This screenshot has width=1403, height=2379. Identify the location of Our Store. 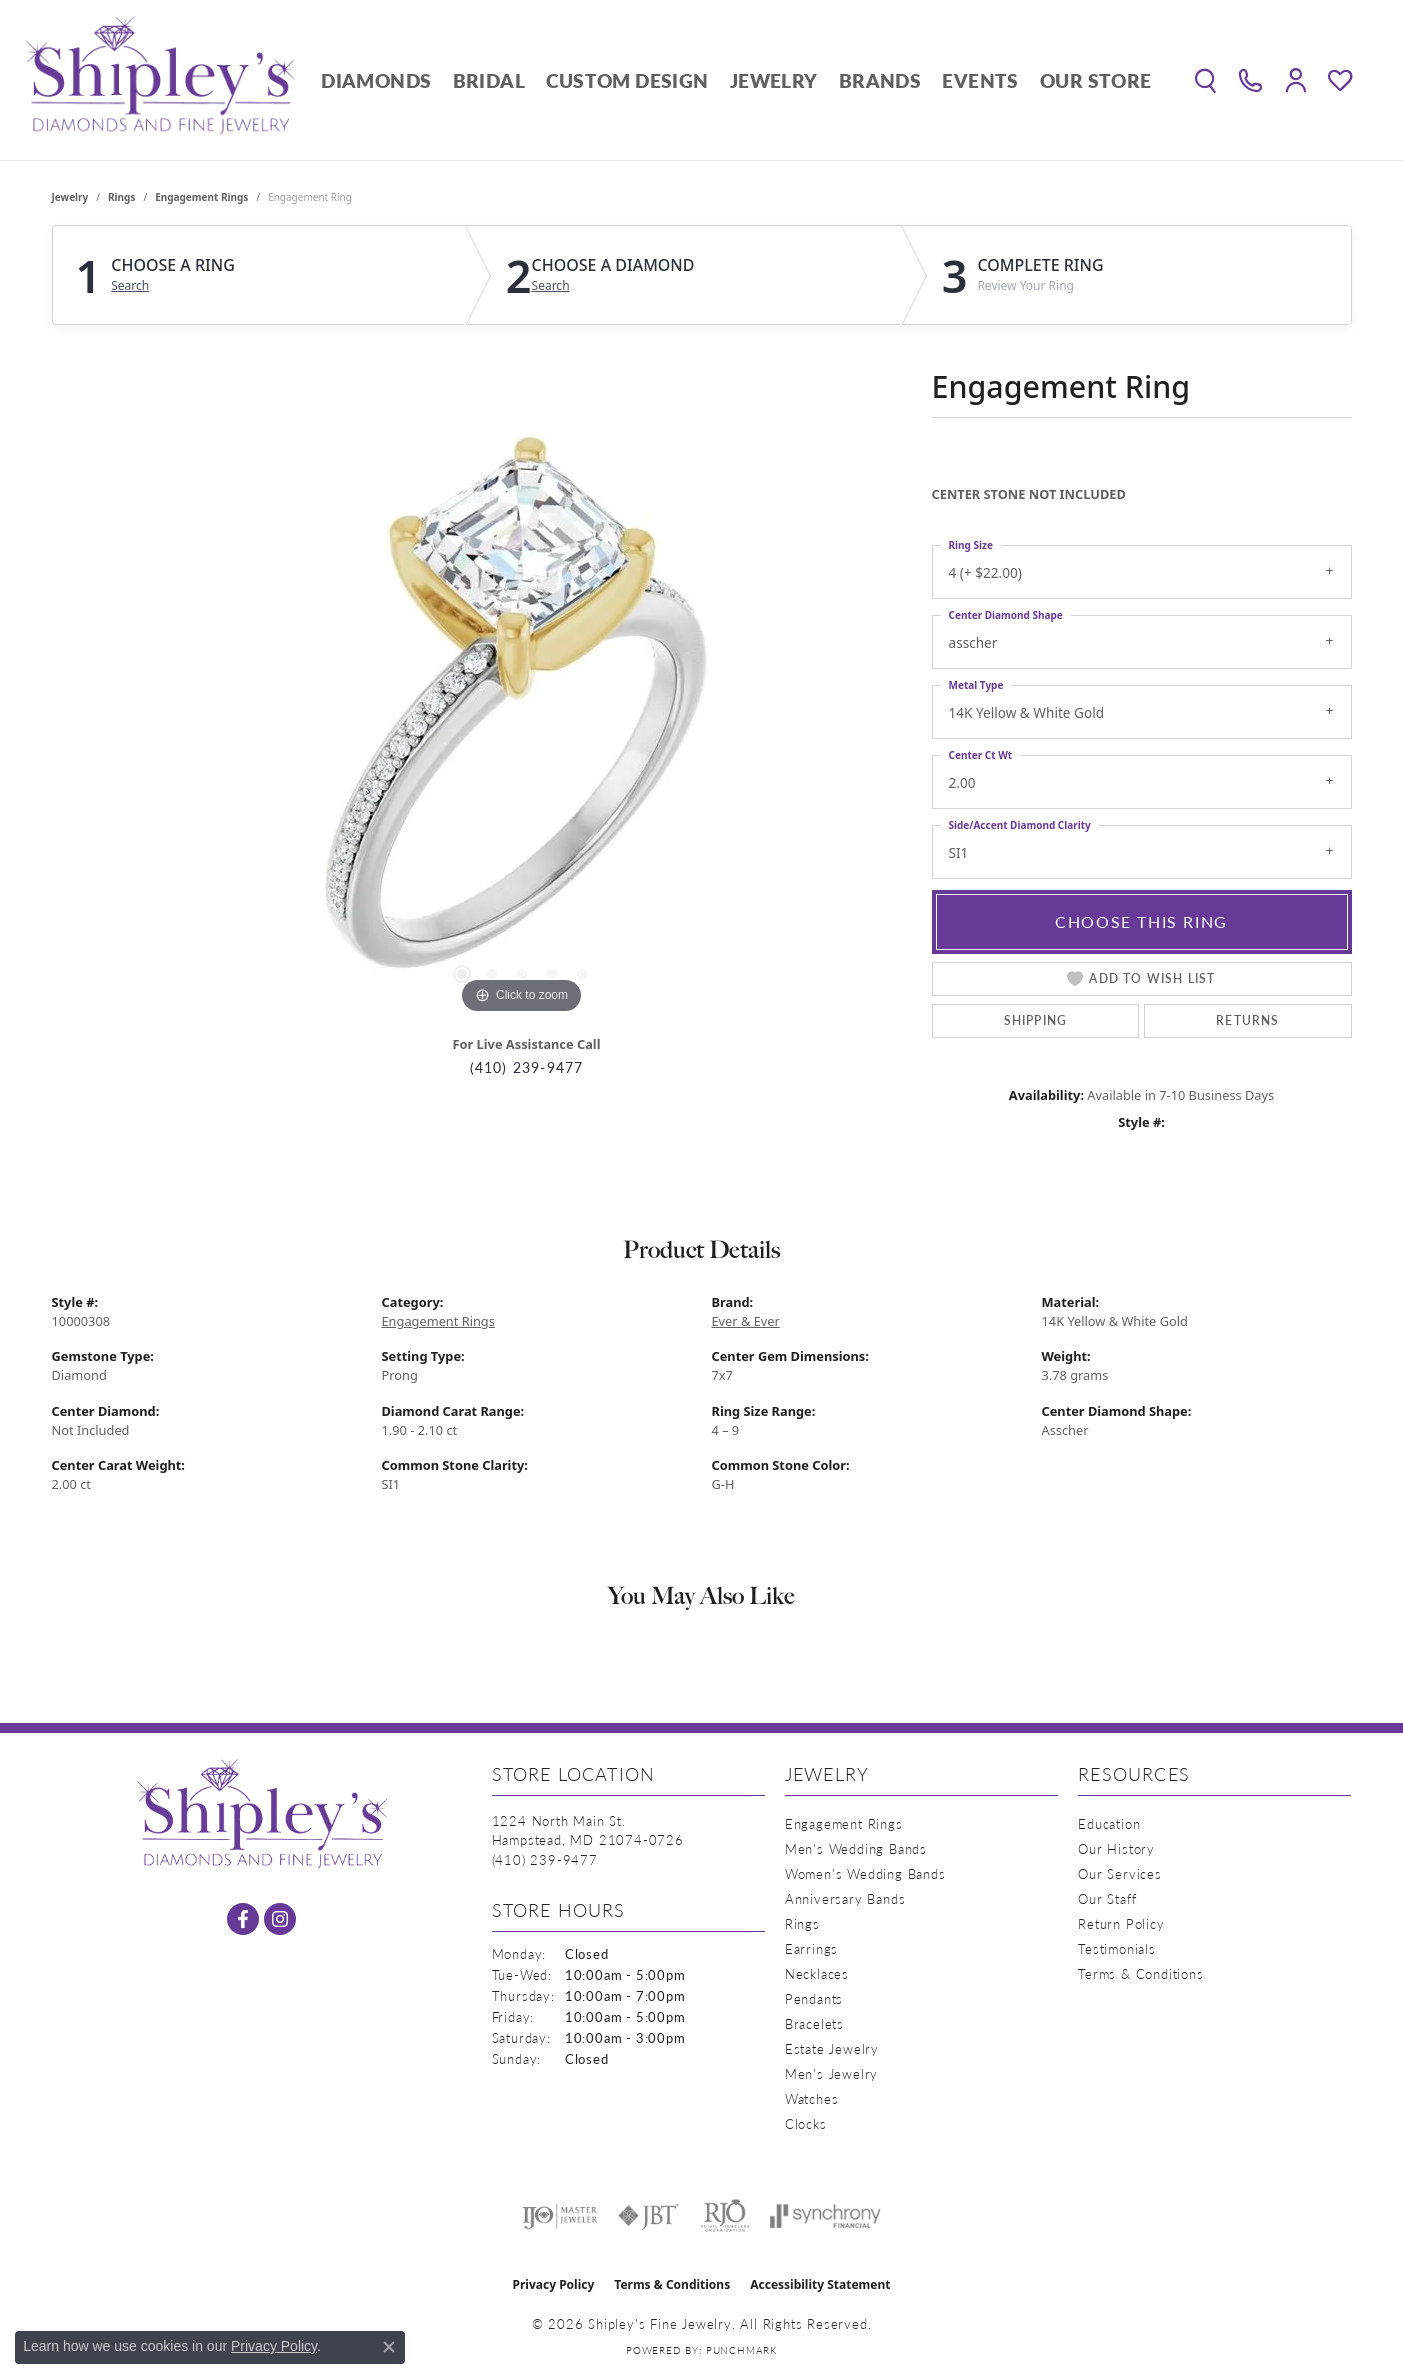
(1096, 80).